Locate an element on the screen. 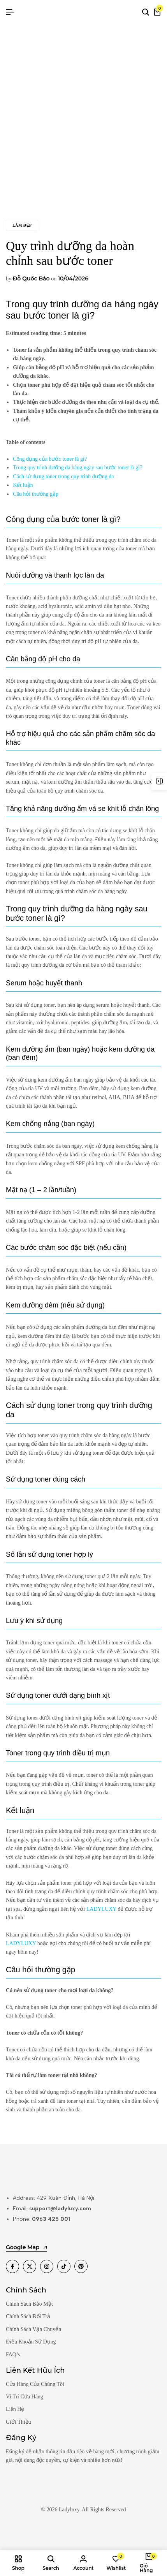 This screenshot has height=2576, width=167. FAQ’s is located at coordinates (13, 2355).